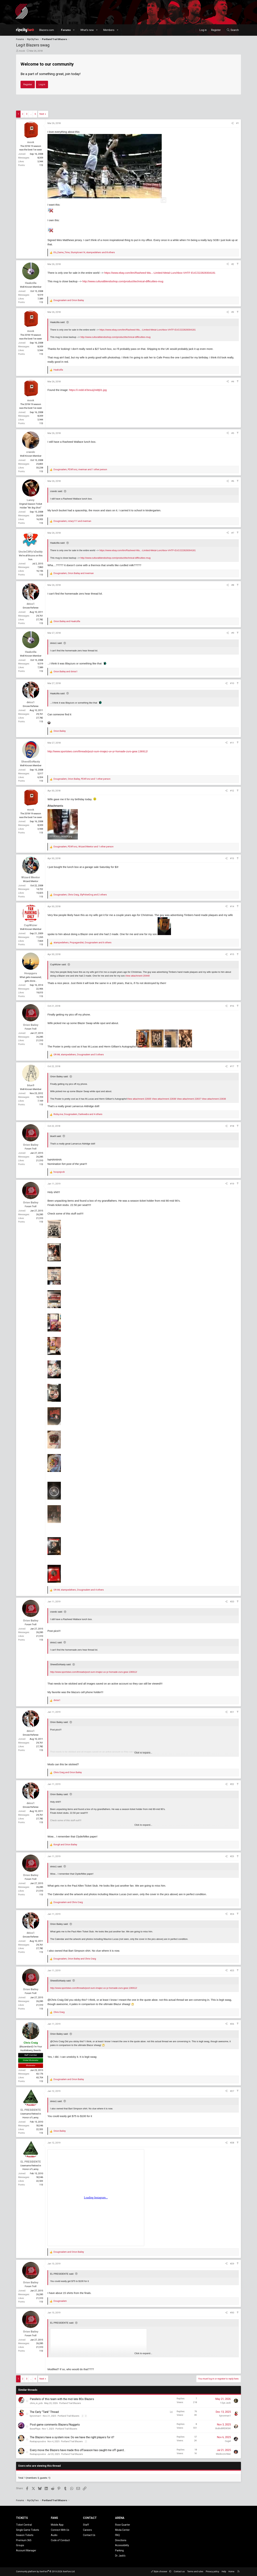 The width and height of the screenshot is (257, 2576). I want to click on #9, so click(232, 633).